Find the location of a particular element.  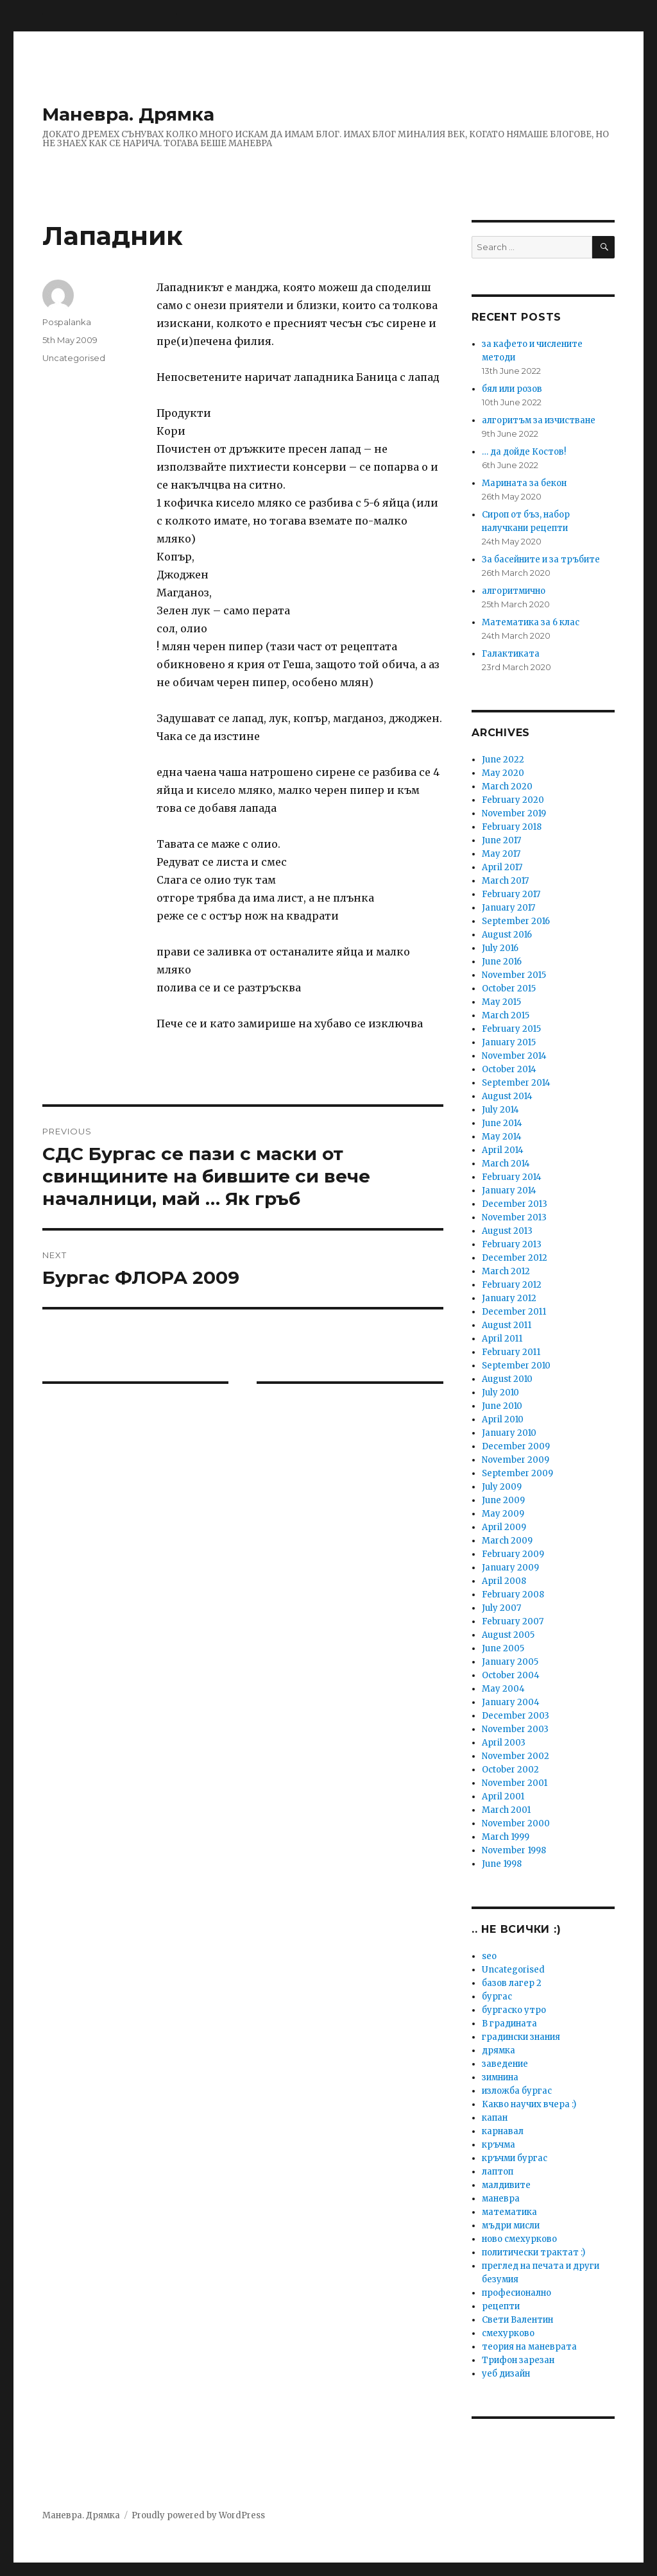

November 1998 is located at coordinates (514, 1850).